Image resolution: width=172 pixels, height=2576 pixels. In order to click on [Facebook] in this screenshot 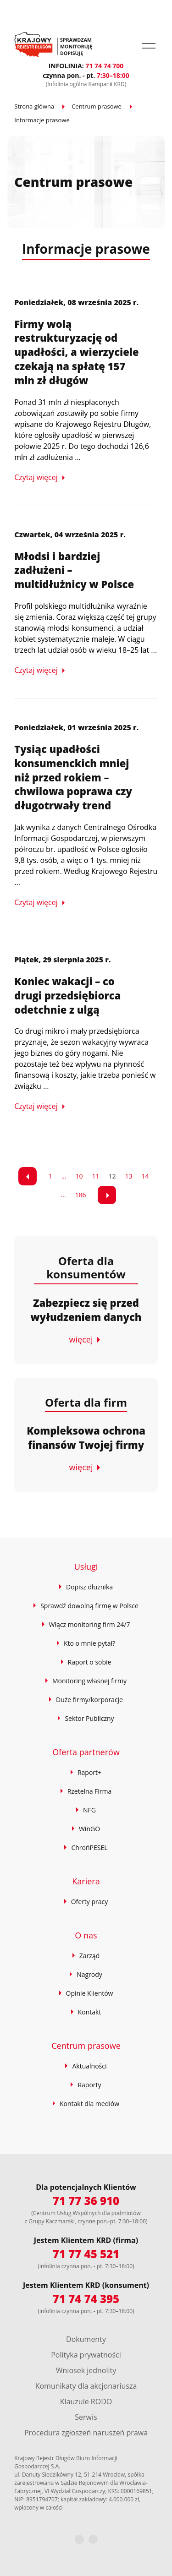, I will do `click(79, 2539)`.